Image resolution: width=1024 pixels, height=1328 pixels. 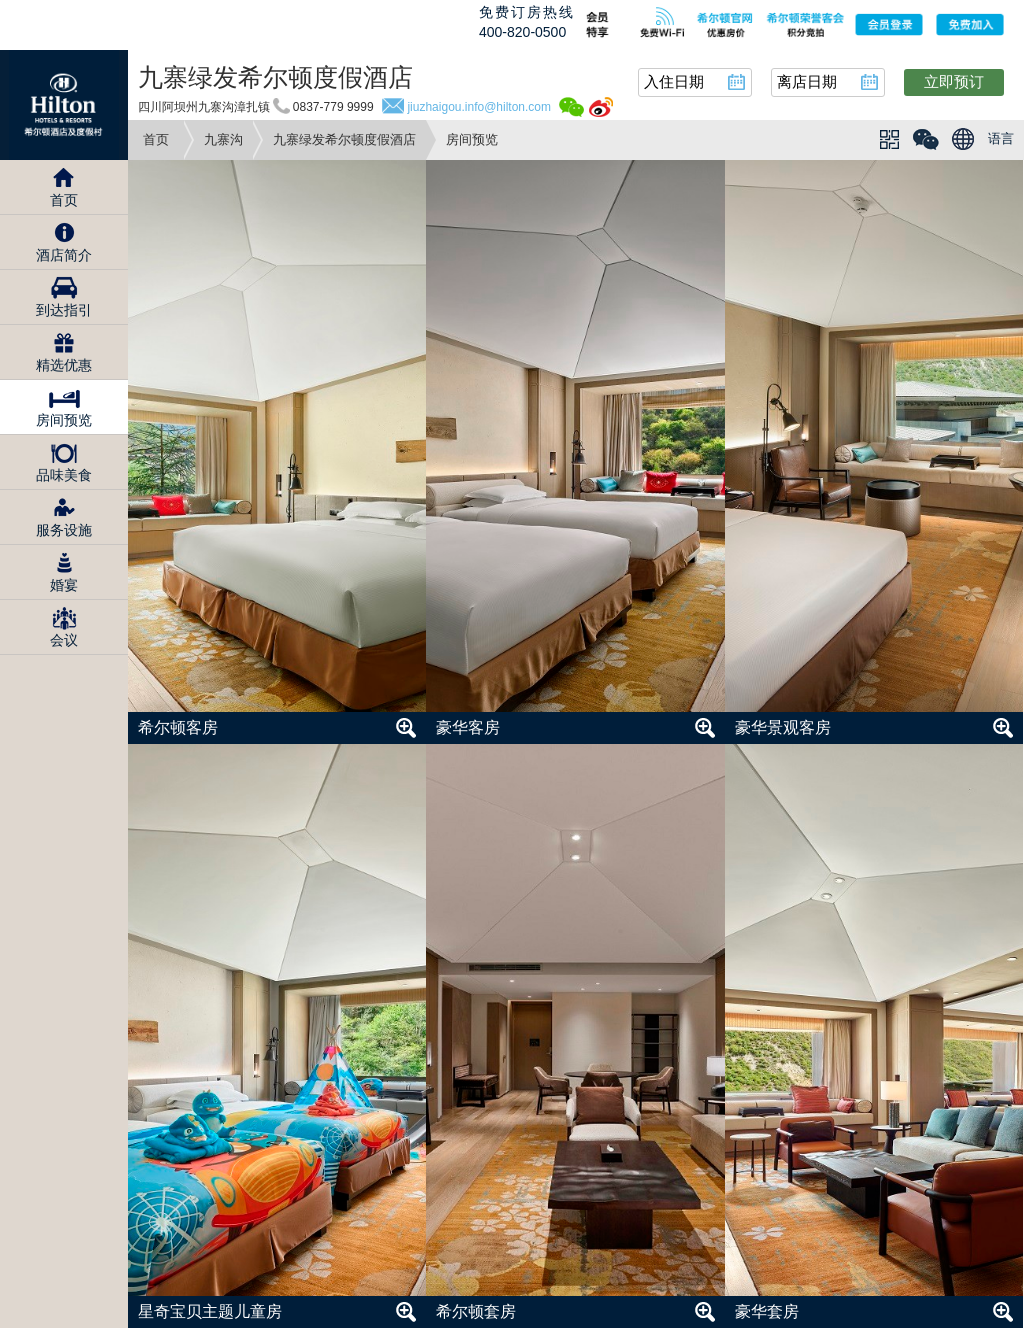 What do you see at coordinates (344, 139) in the screenshot?
I see `九寨绿发希尔顿度假酒店` at bounding box center [344, 139].